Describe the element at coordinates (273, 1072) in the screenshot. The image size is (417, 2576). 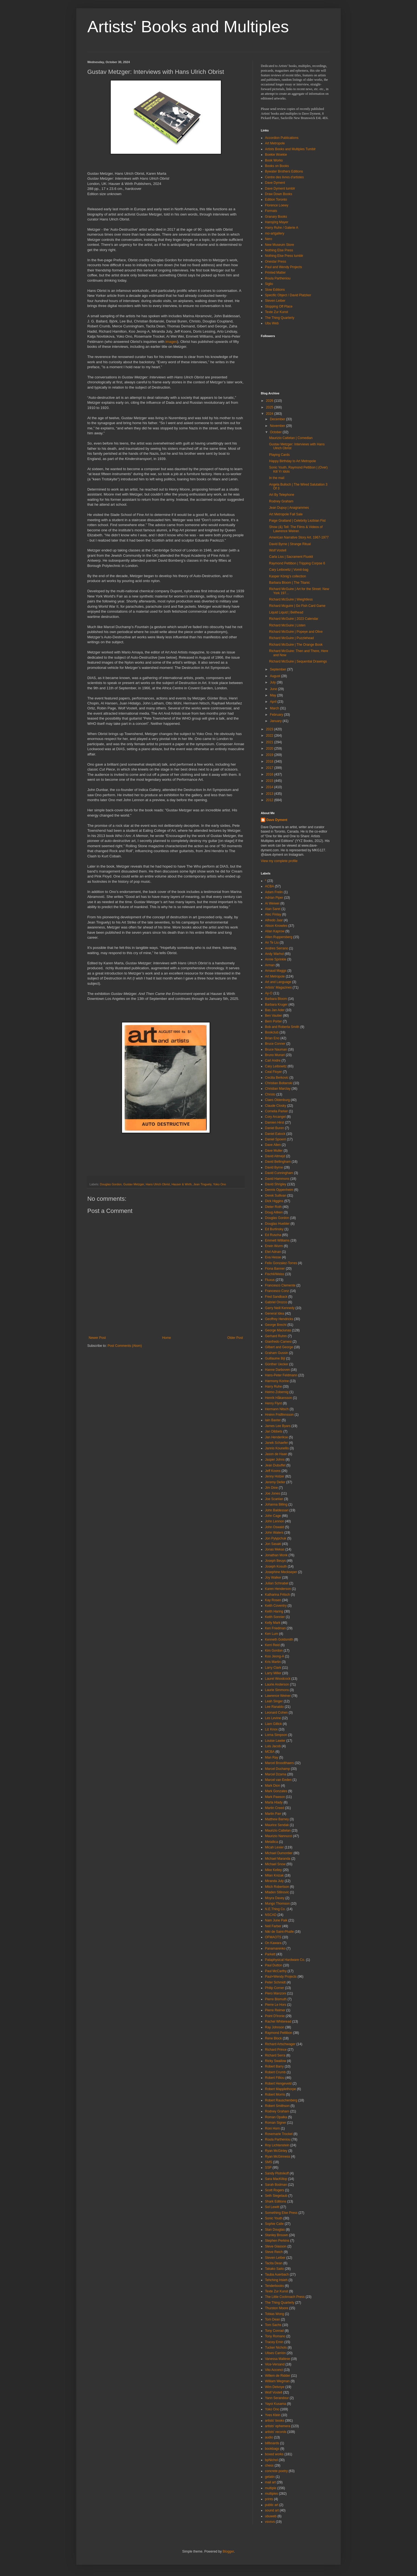
I see `Ceal Floyer` at that location.